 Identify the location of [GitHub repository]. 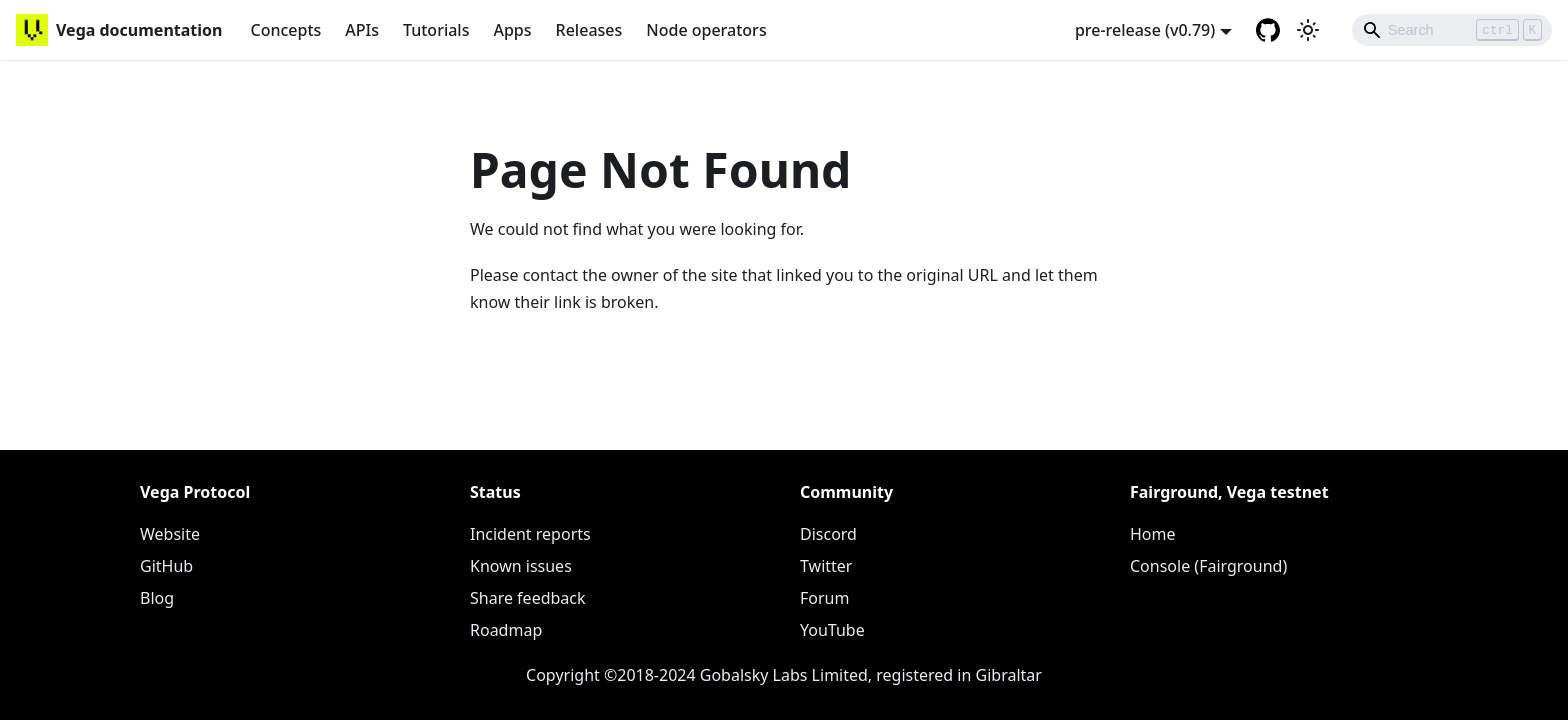
(1268, 30).